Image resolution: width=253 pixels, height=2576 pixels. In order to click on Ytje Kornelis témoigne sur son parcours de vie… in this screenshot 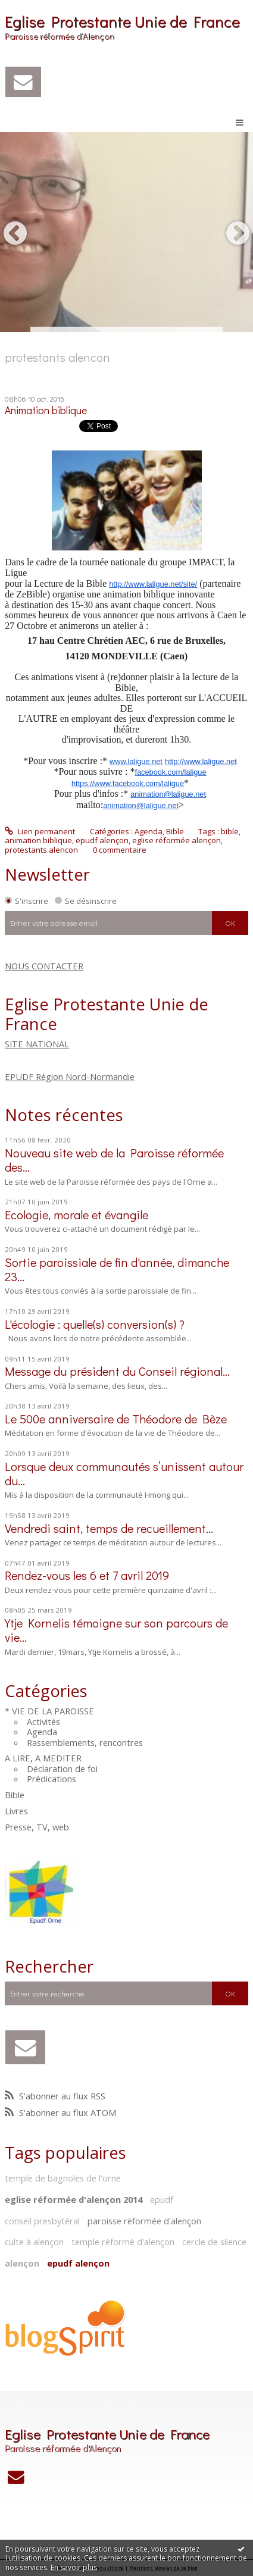, I will do `click(116, 1630)`.